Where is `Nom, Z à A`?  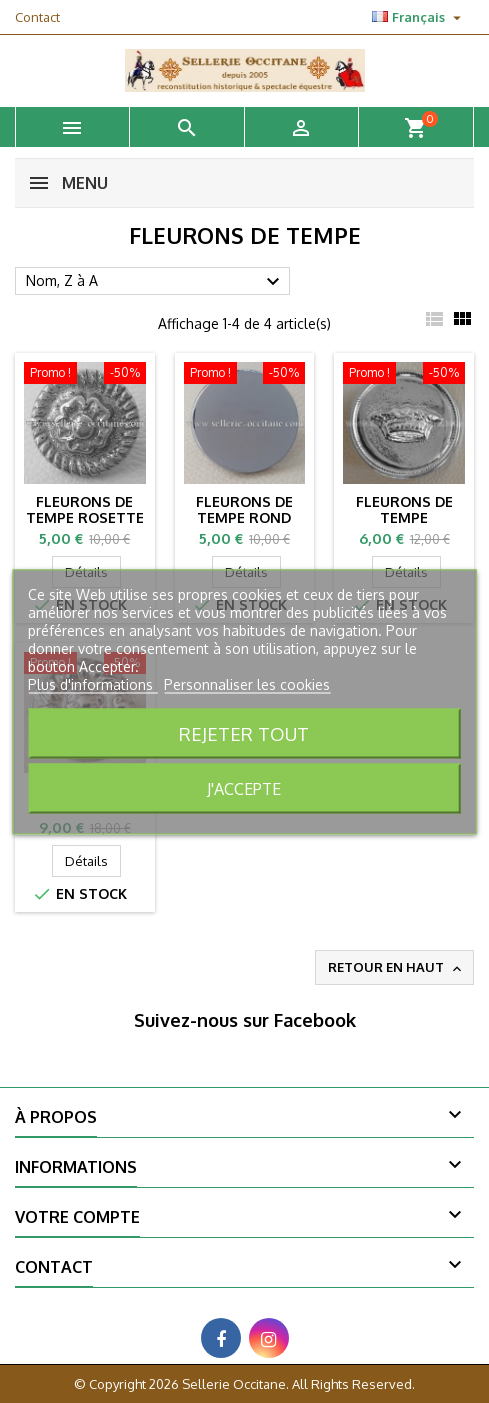 Nom, Z à A is located at coordinates (155, 282).